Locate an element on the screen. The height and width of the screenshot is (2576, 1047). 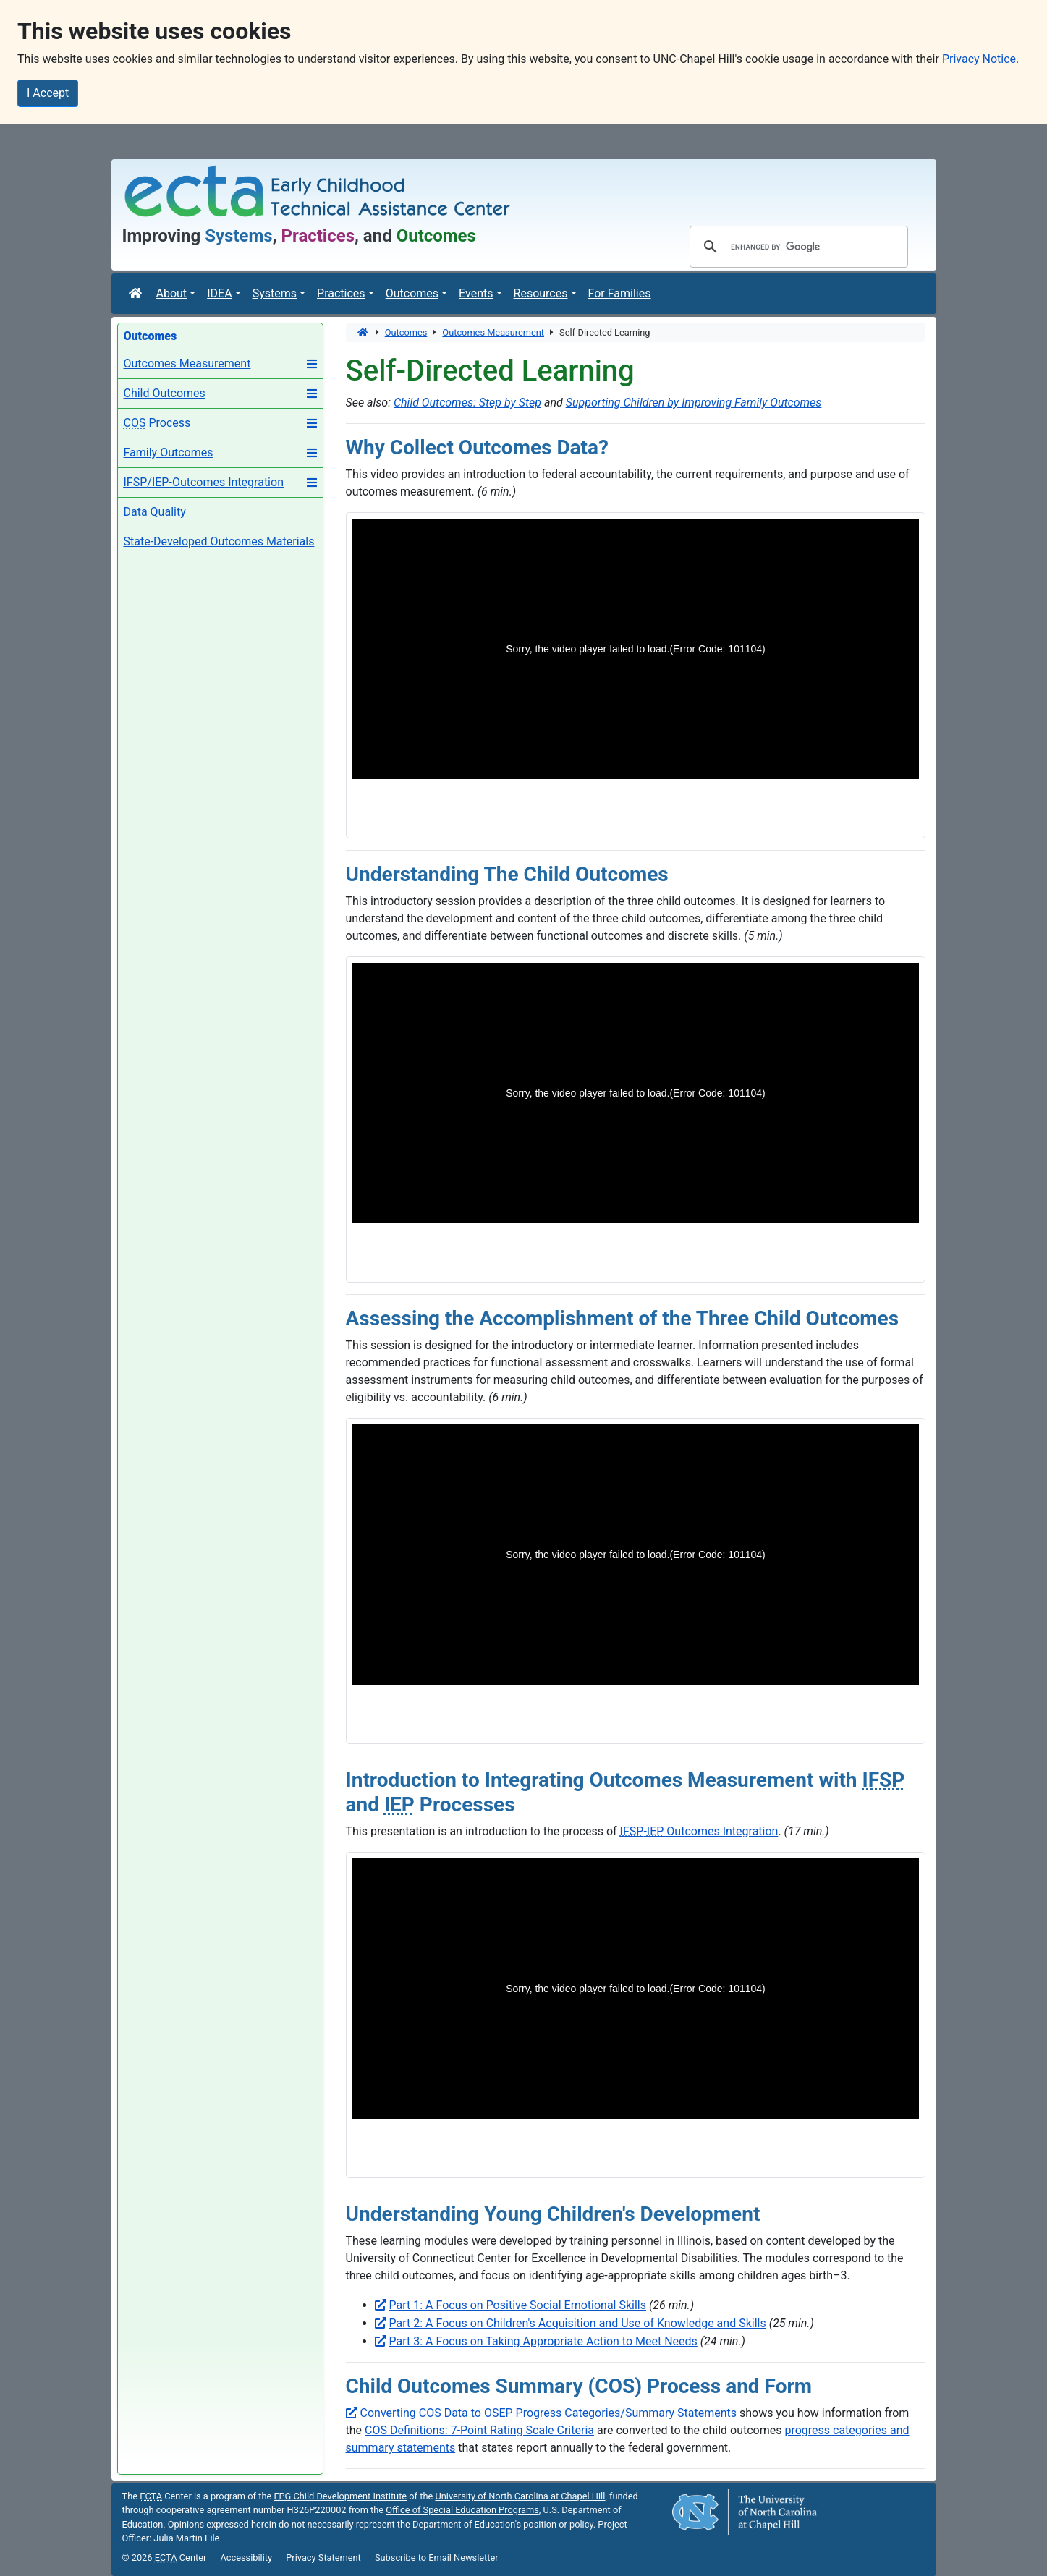
Outcomes Measurement is located at coordinates (187, 363).